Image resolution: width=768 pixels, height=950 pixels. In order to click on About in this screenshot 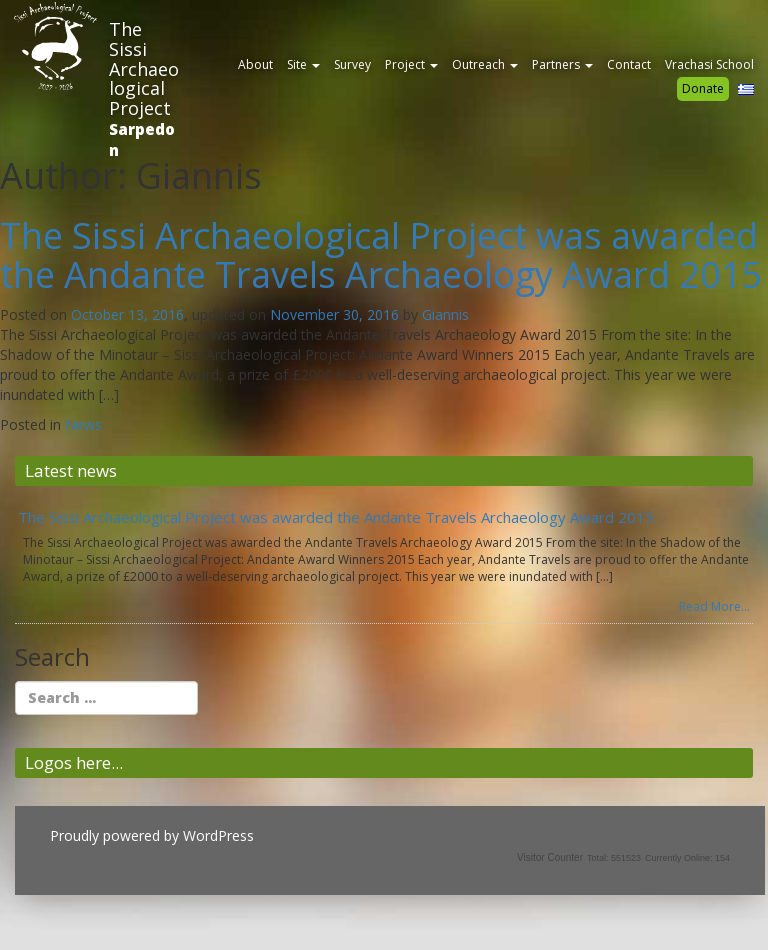, I will do `click(255, 64)`.